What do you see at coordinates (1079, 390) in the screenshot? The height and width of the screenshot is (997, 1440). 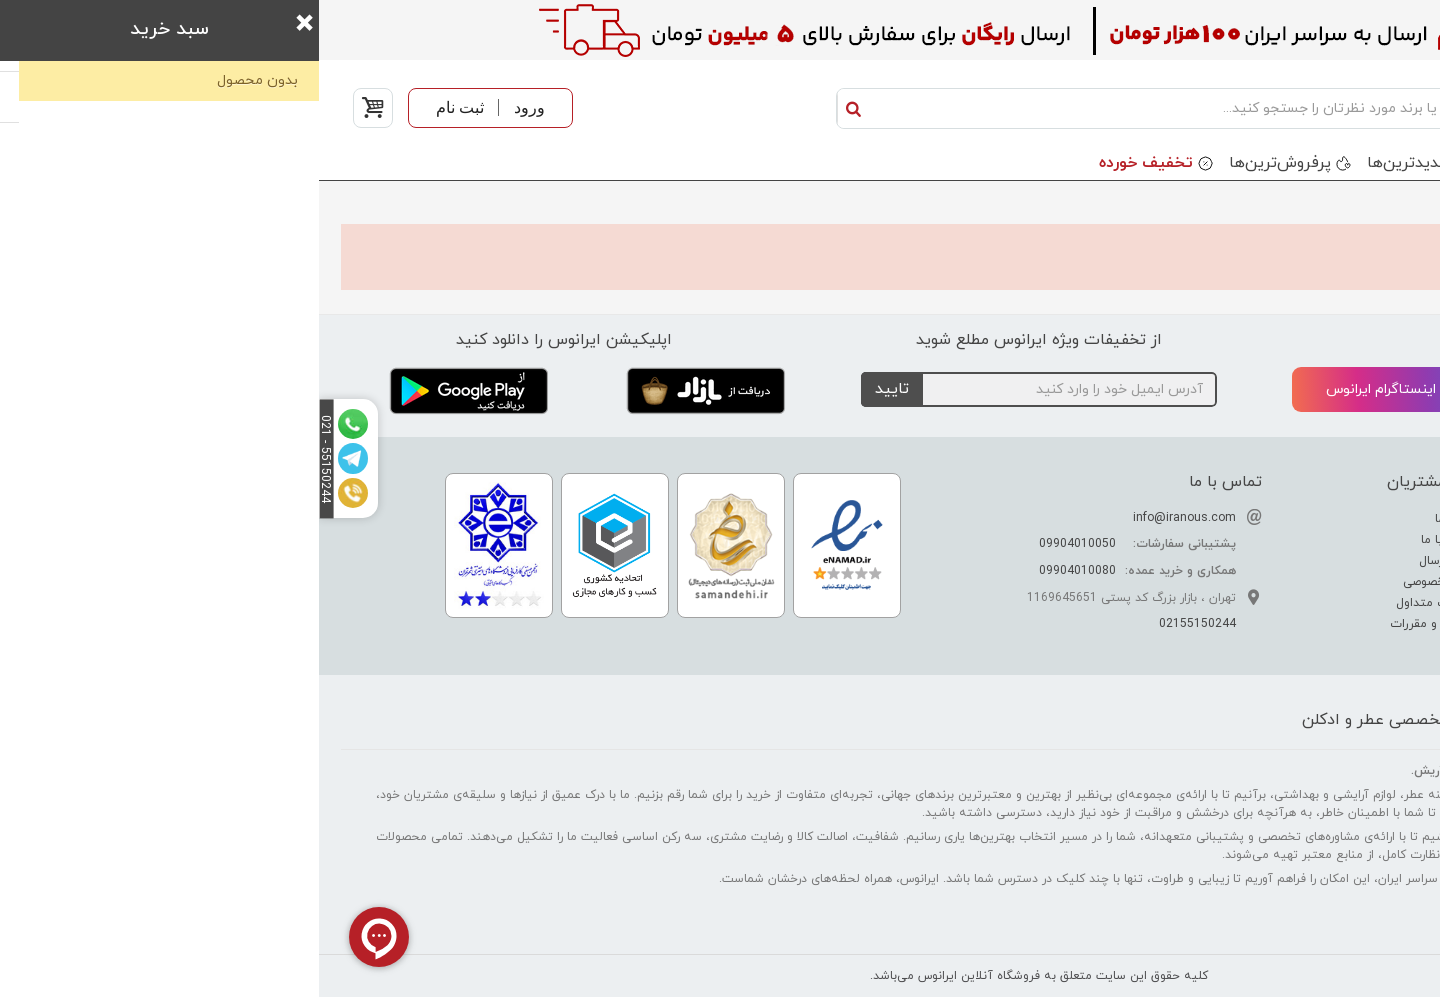 I see `اینستاگرام ایرانوس` at bounding box center [1079, 390].